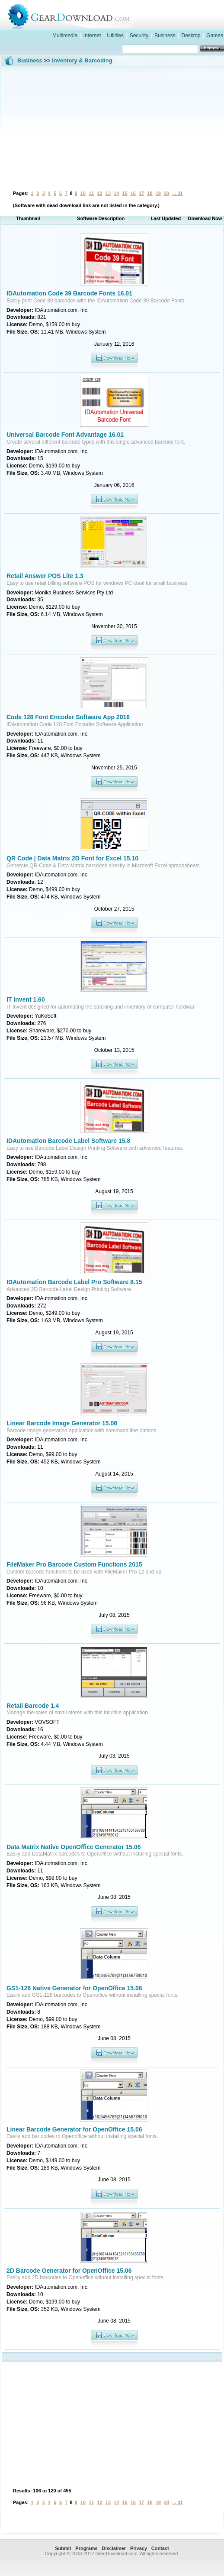  Describe the element at coordinates (139, 35) in the screenshot. I see `Security` at that location.